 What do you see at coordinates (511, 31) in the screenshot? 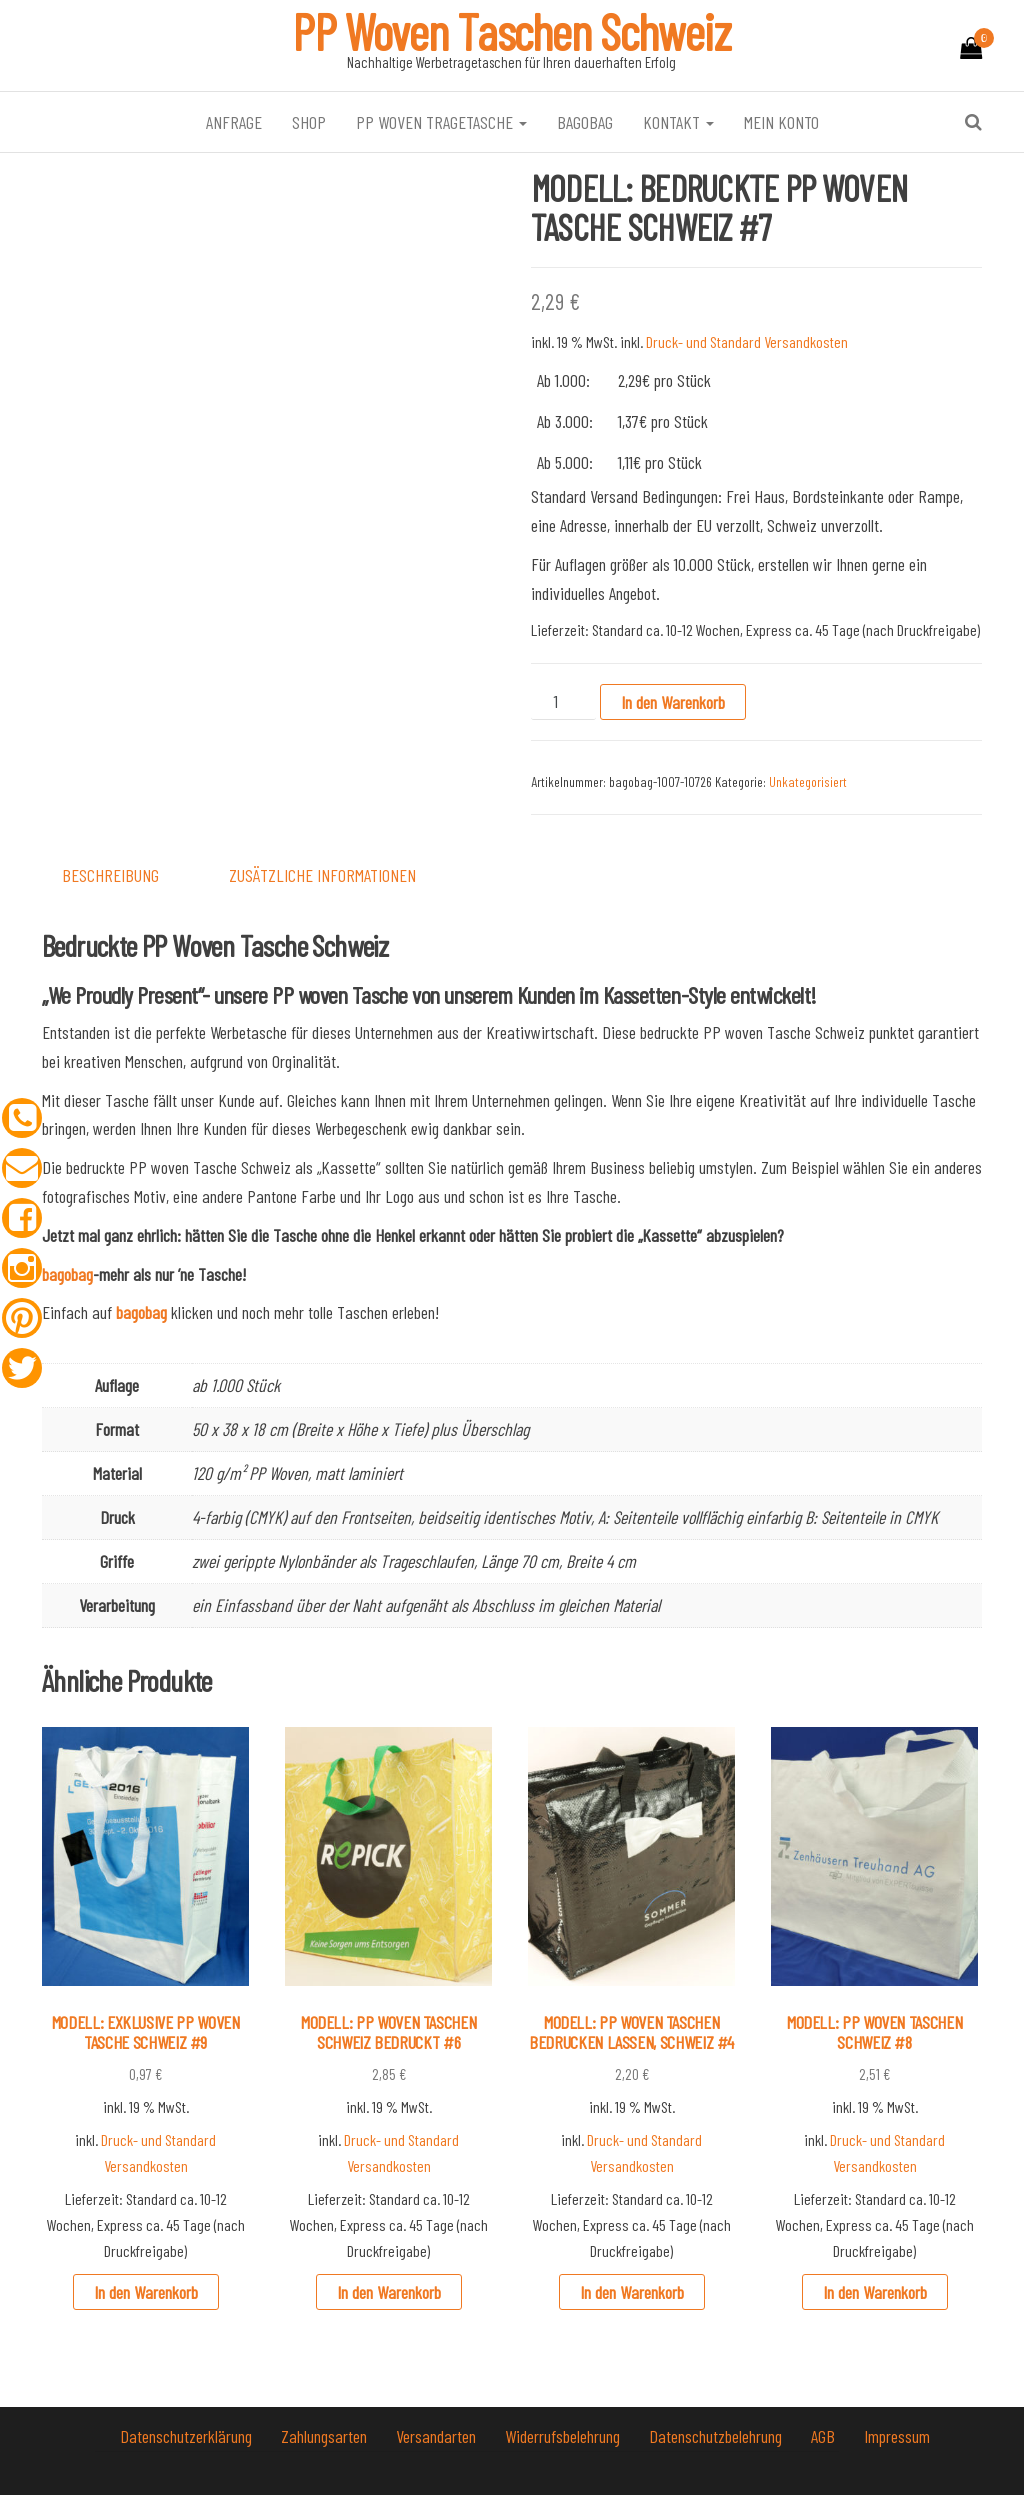
I see `PP Woven Taschen Schweiz` at bounding box center [511, 31].